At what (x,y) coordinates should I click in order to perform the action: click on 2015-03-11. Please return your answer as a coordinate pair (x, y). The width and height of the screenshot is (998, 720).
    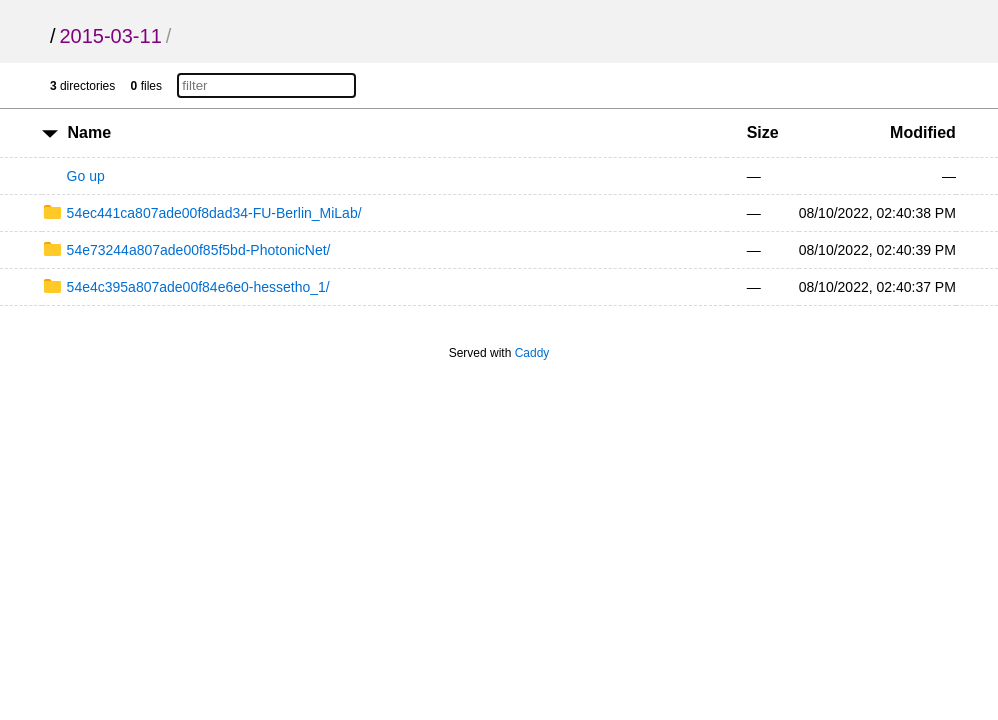
    Looking at the image, I should click on (110, 36).